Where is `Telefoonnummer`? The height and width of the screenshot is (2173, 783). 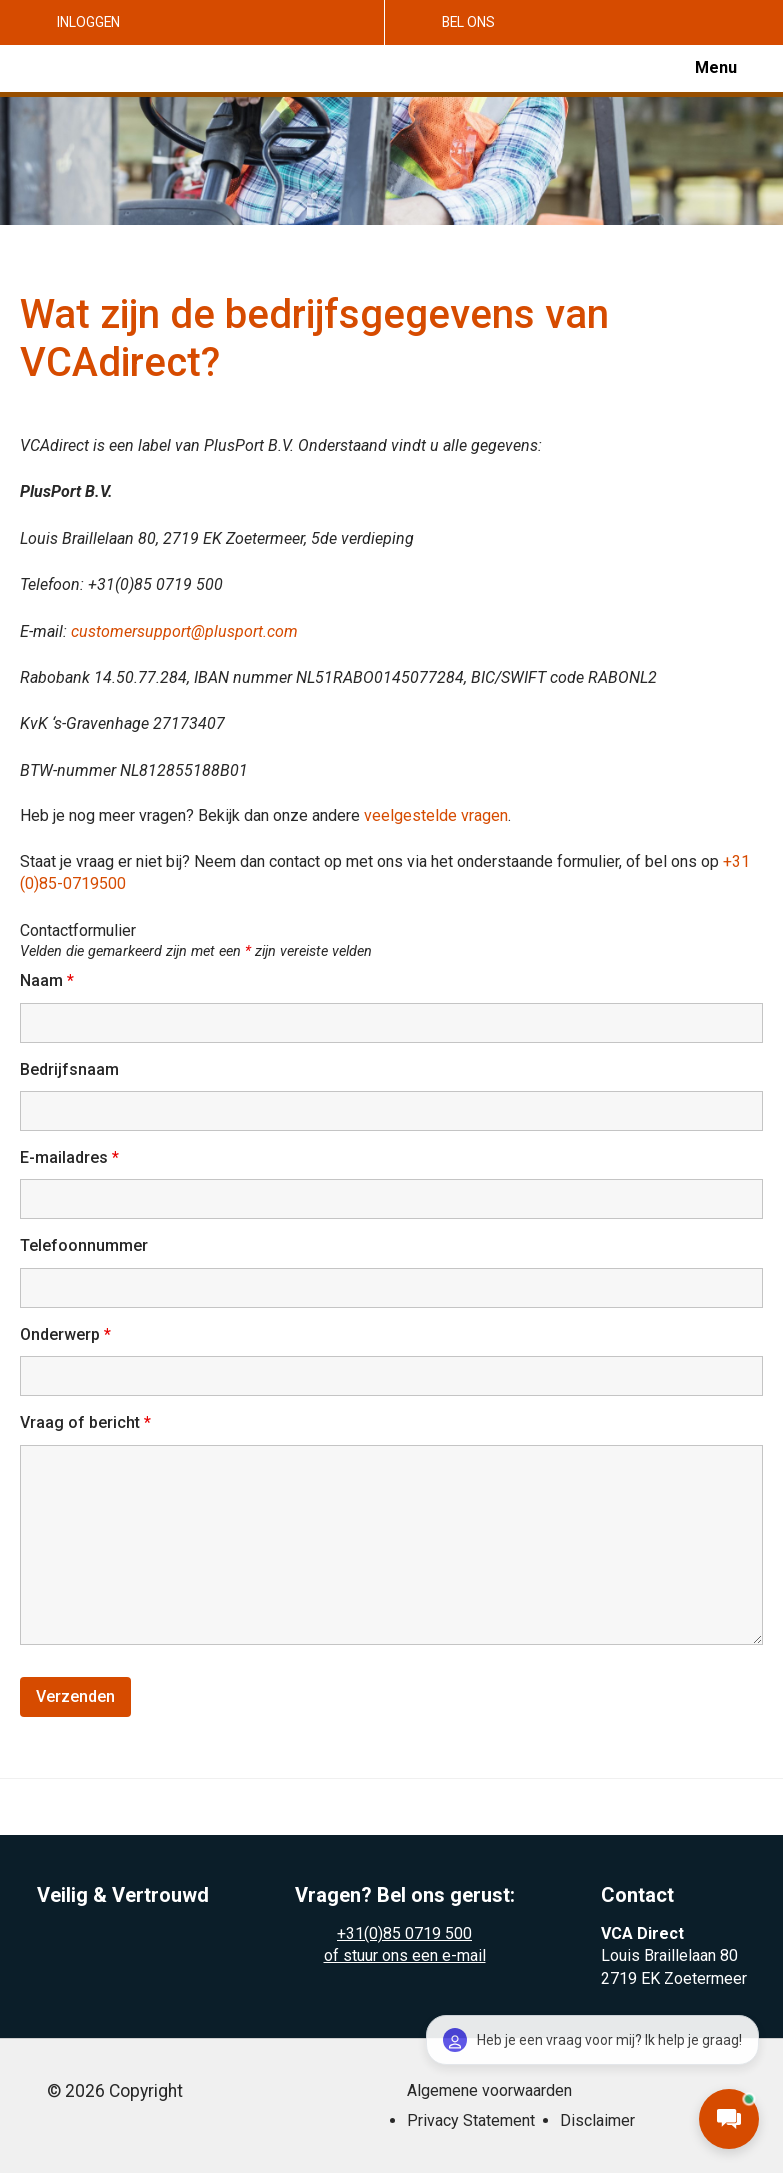 Telefoonnummer is located at coordinates (84, 1245).